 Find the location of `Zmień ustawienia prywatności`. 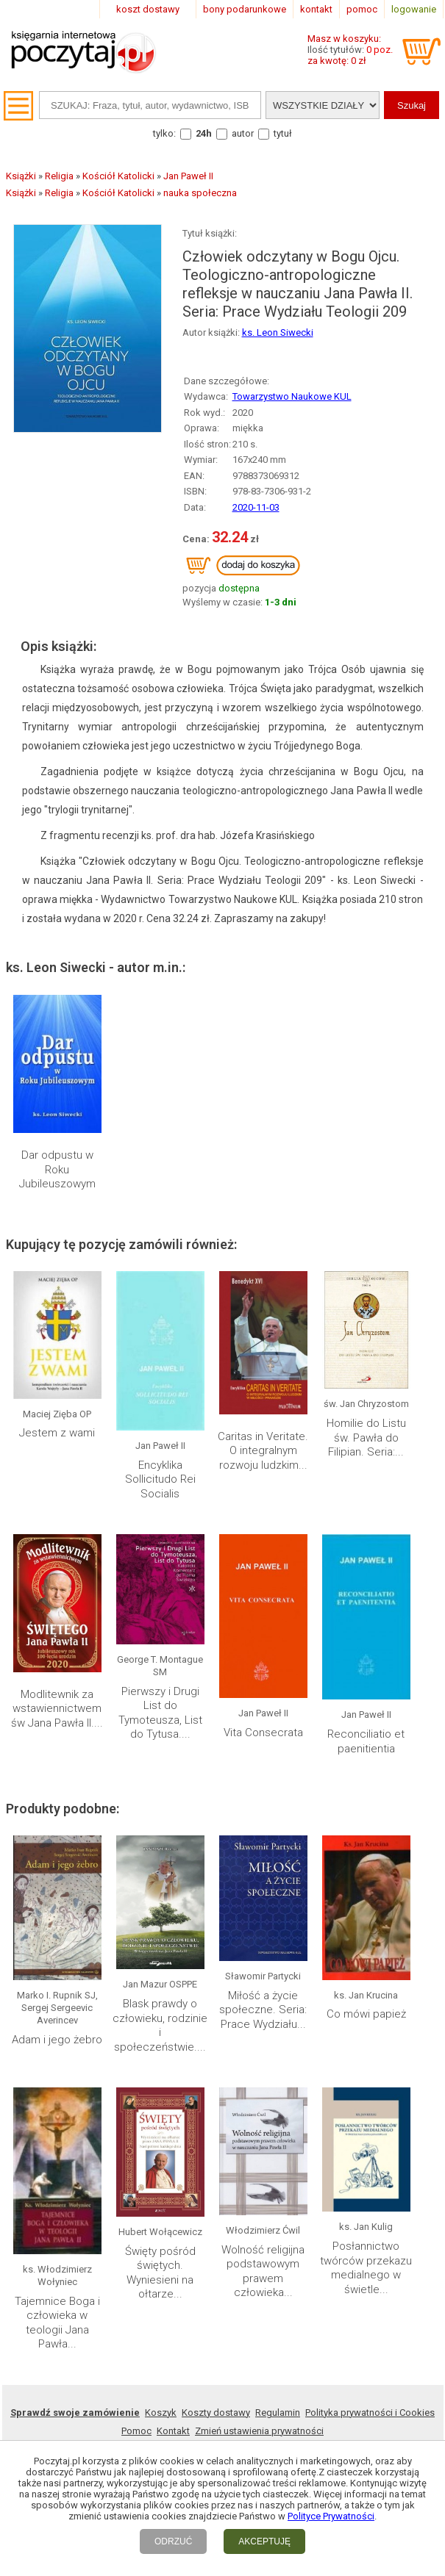

Zmień ustawienia prywatności is located at coordinates (259, 2430).